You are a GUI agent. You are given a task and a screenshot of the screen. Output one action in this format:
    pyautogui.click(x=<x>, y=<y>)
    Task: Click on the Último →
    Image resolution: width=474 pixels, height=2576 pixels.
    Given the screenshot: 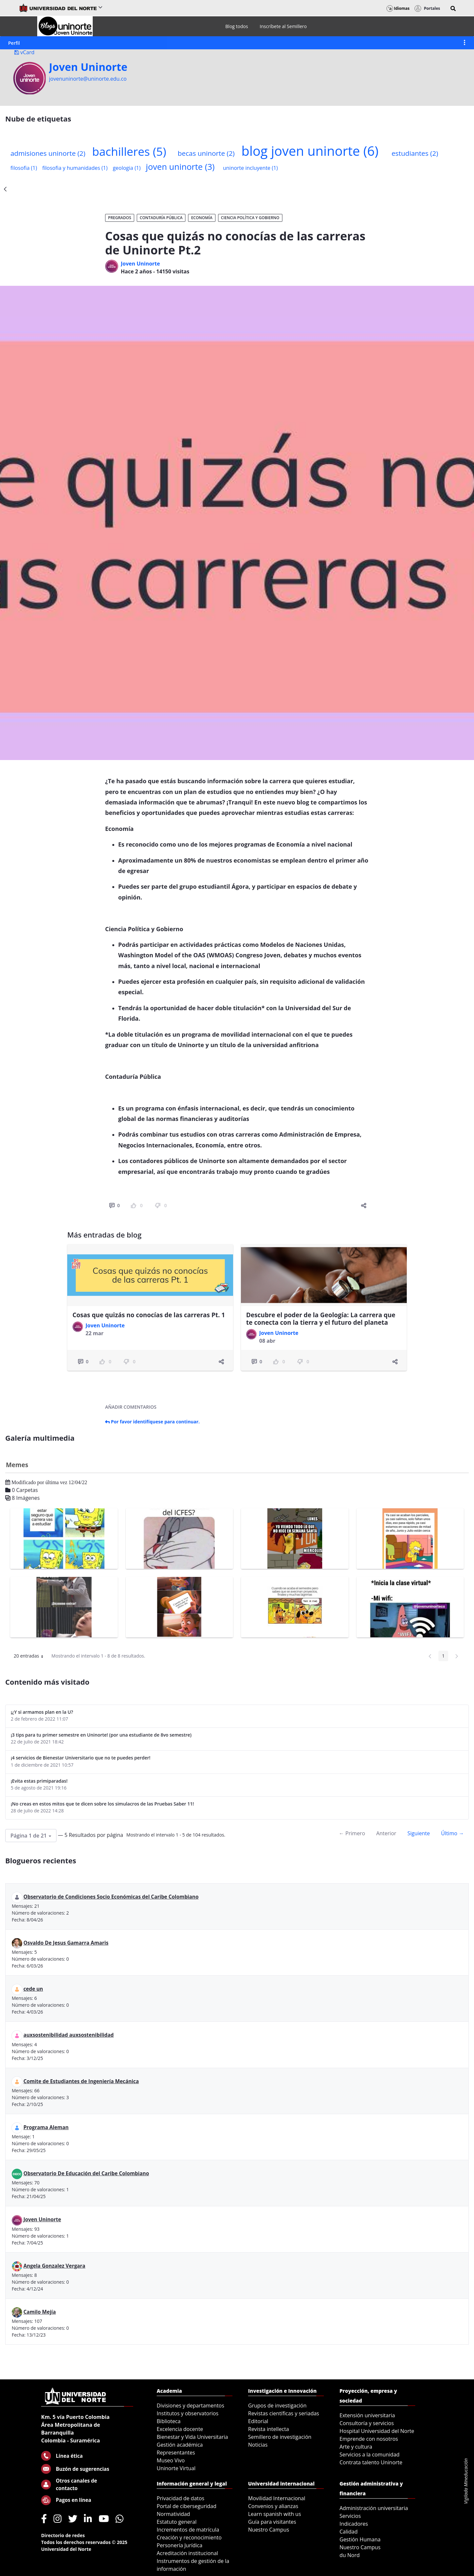 What is the action you would take?
    pyautogui.click(x=452, y=1833)
    